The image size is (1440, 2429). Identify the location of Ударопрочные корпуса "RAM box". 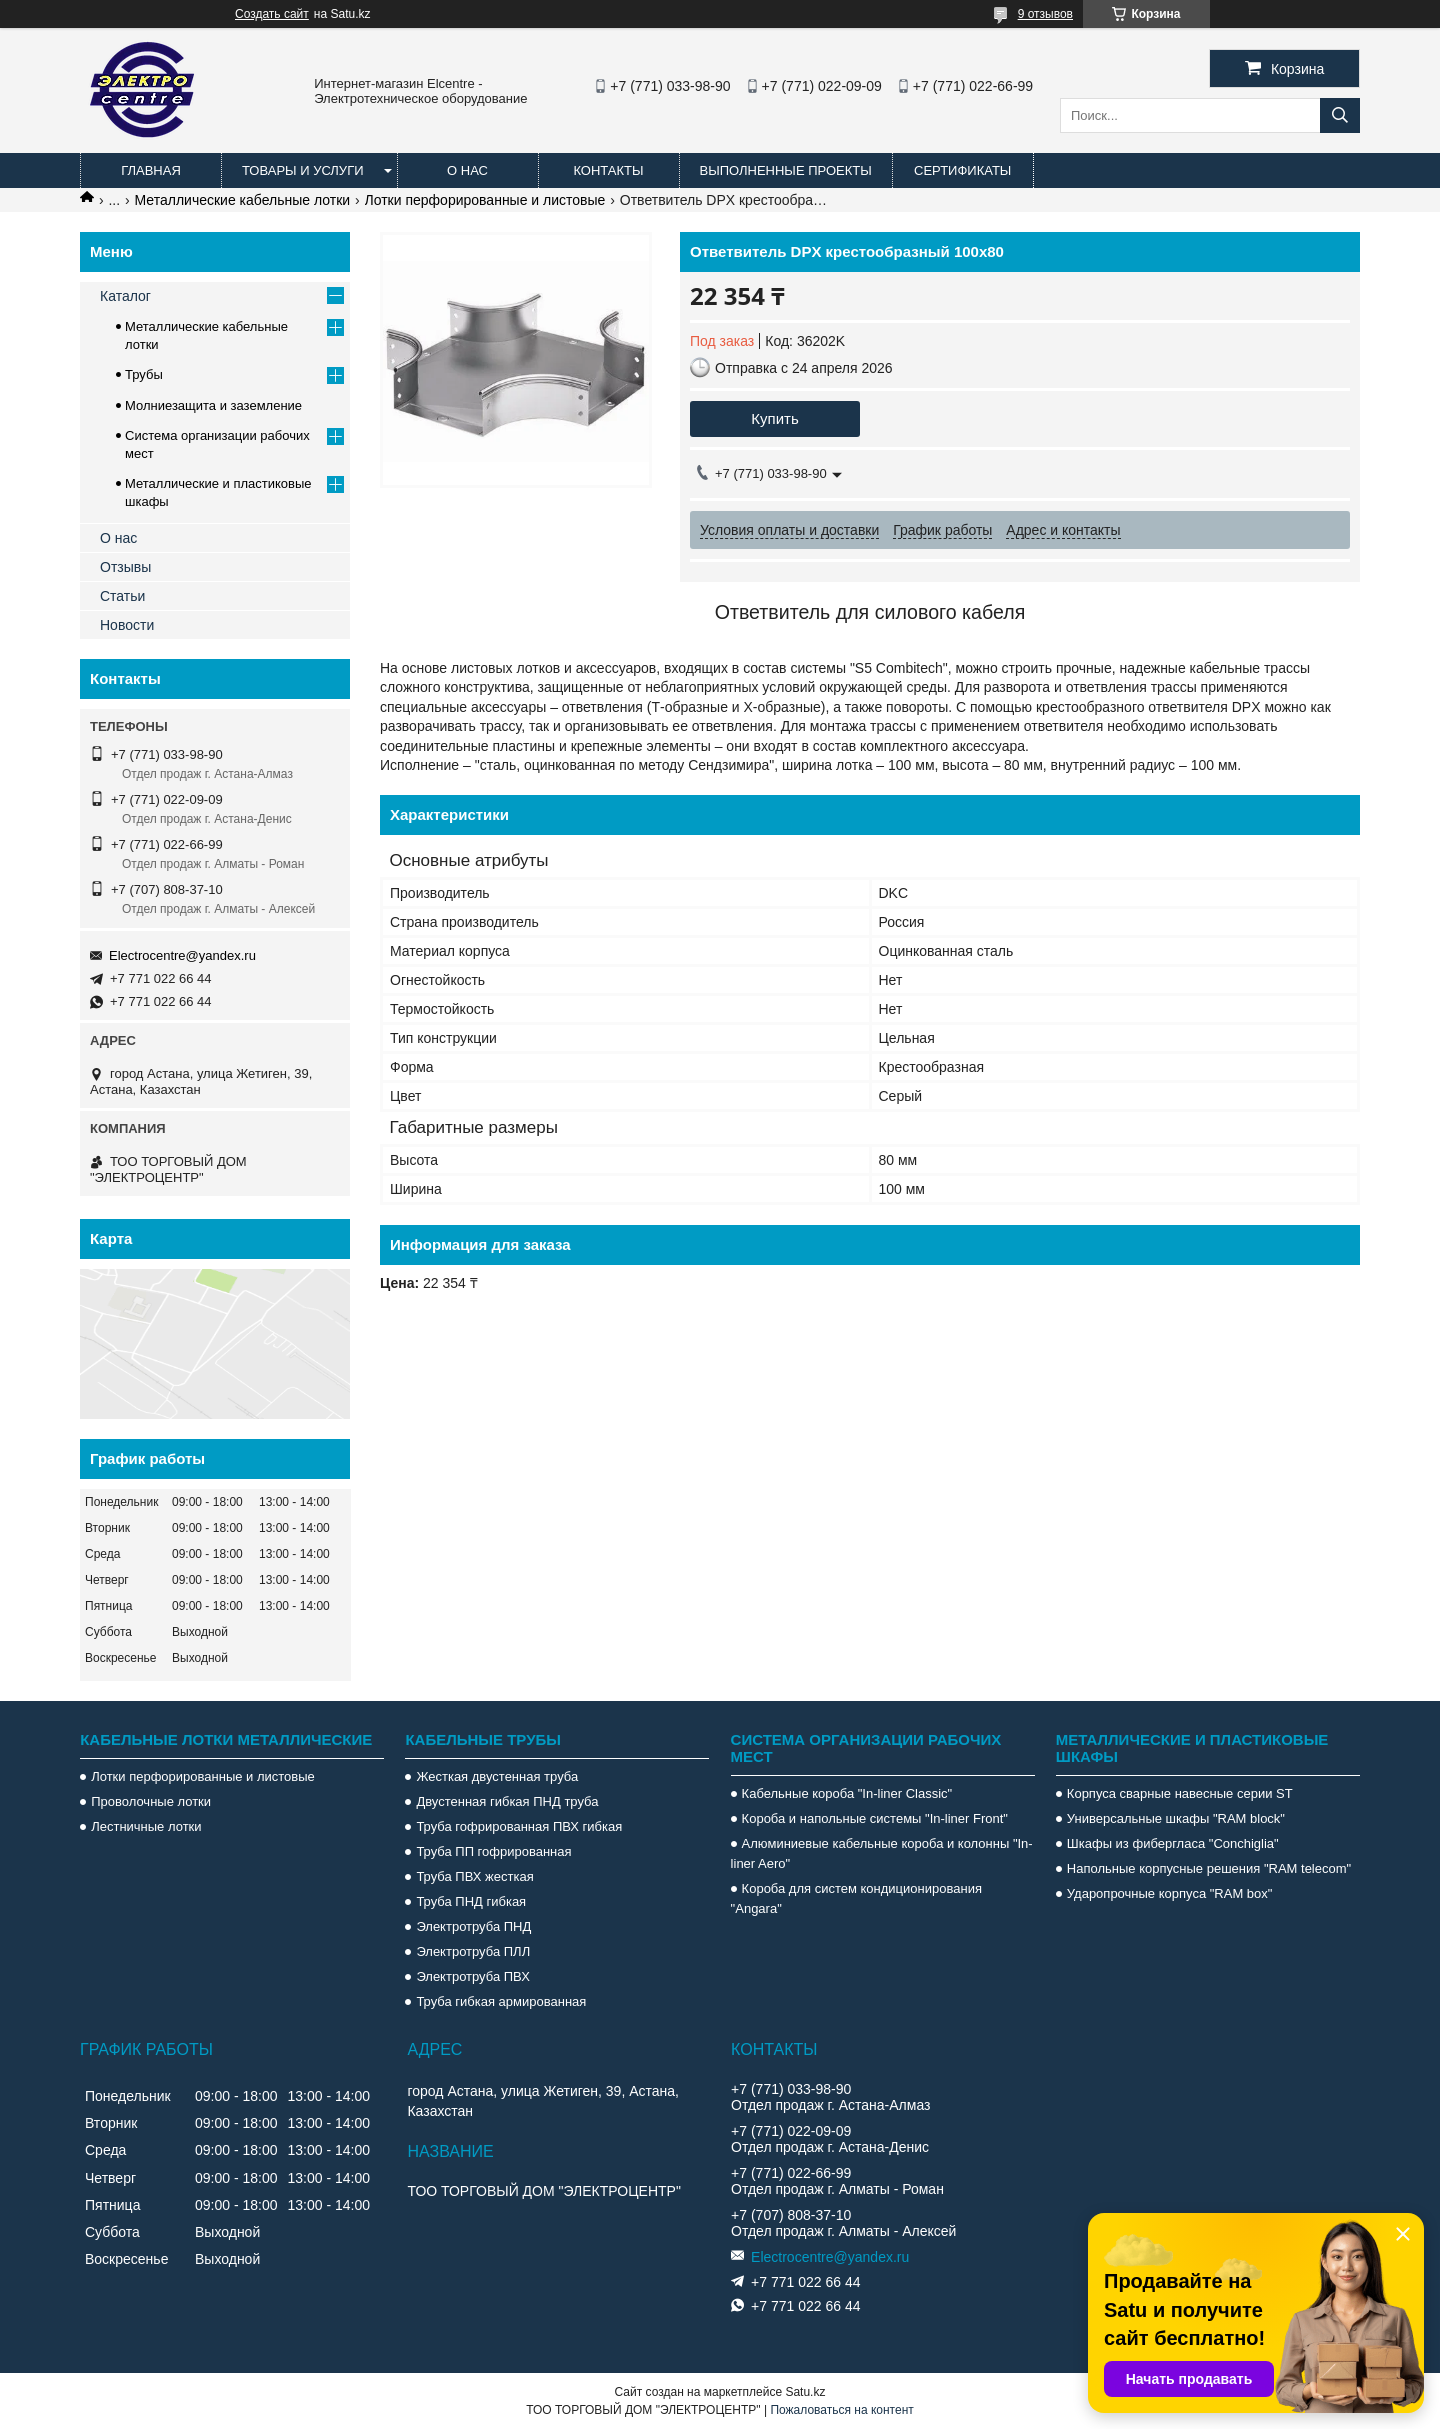
(1170, 1893).